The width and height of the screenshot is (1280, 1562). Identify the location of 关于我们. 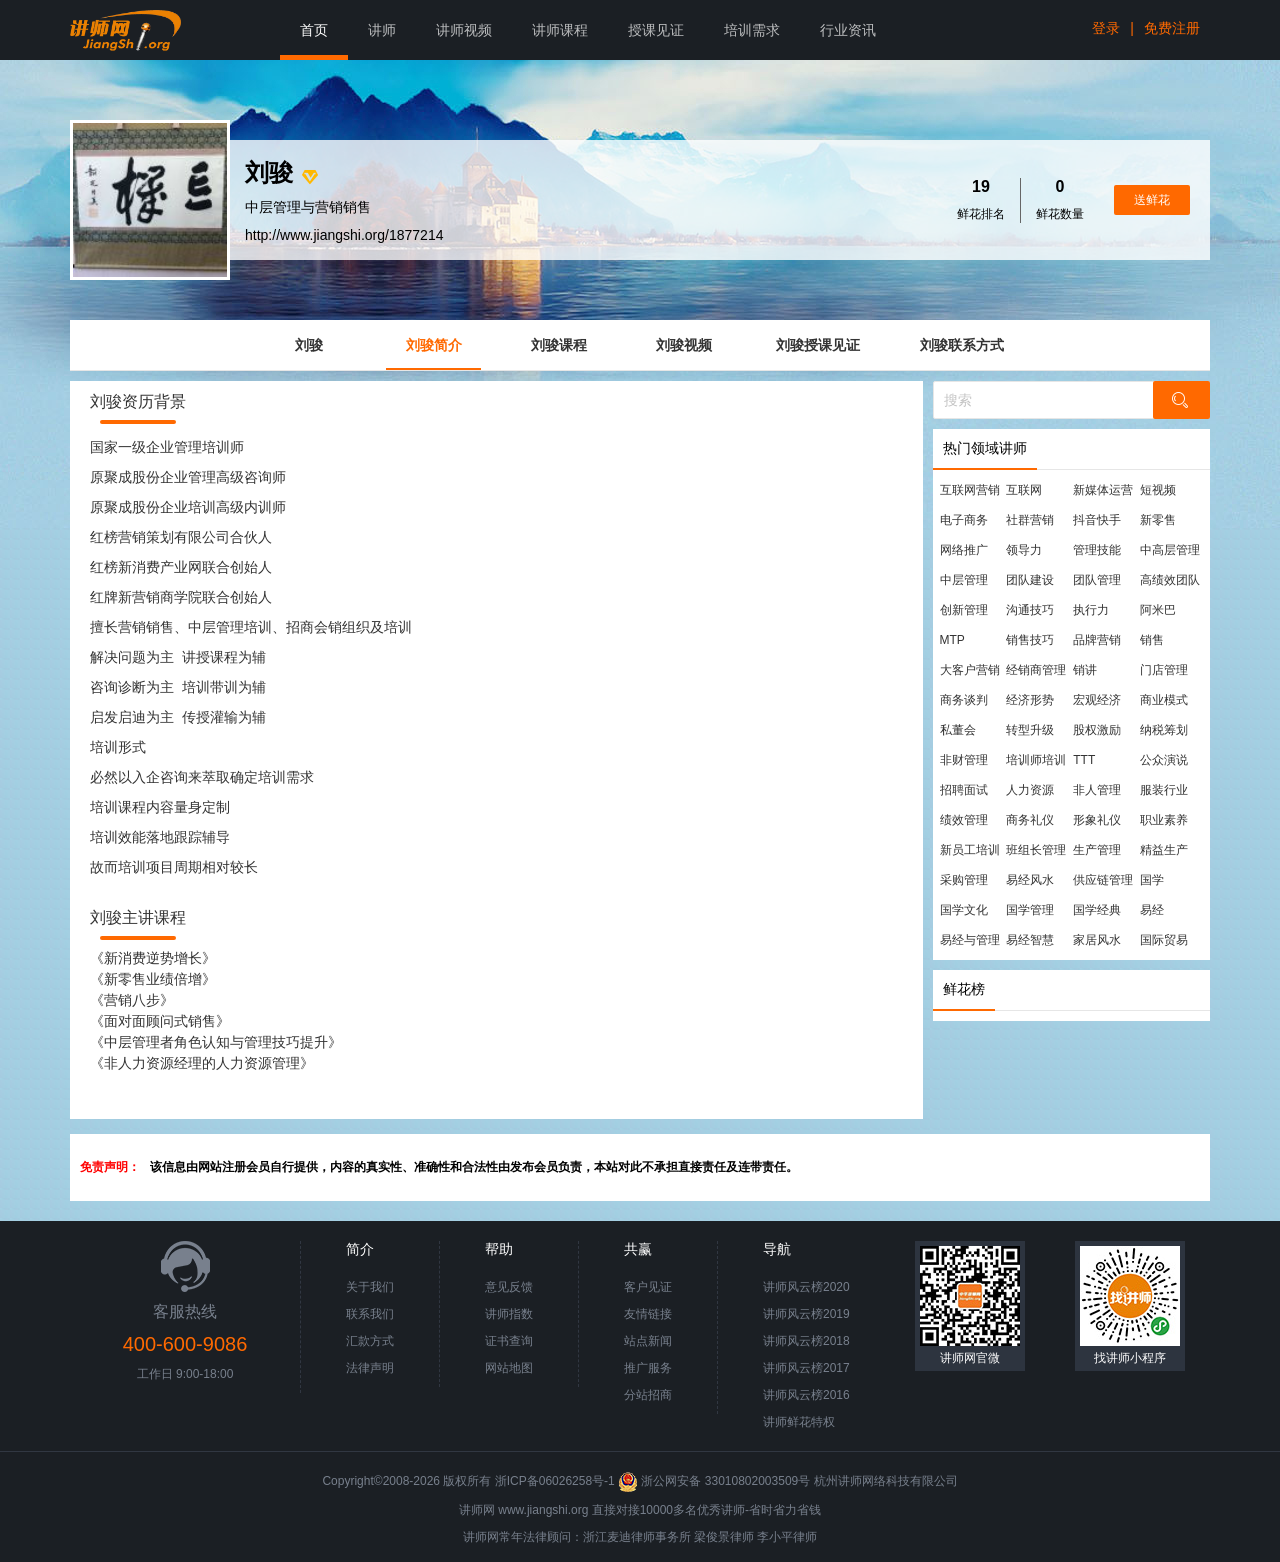
(370, 1287).